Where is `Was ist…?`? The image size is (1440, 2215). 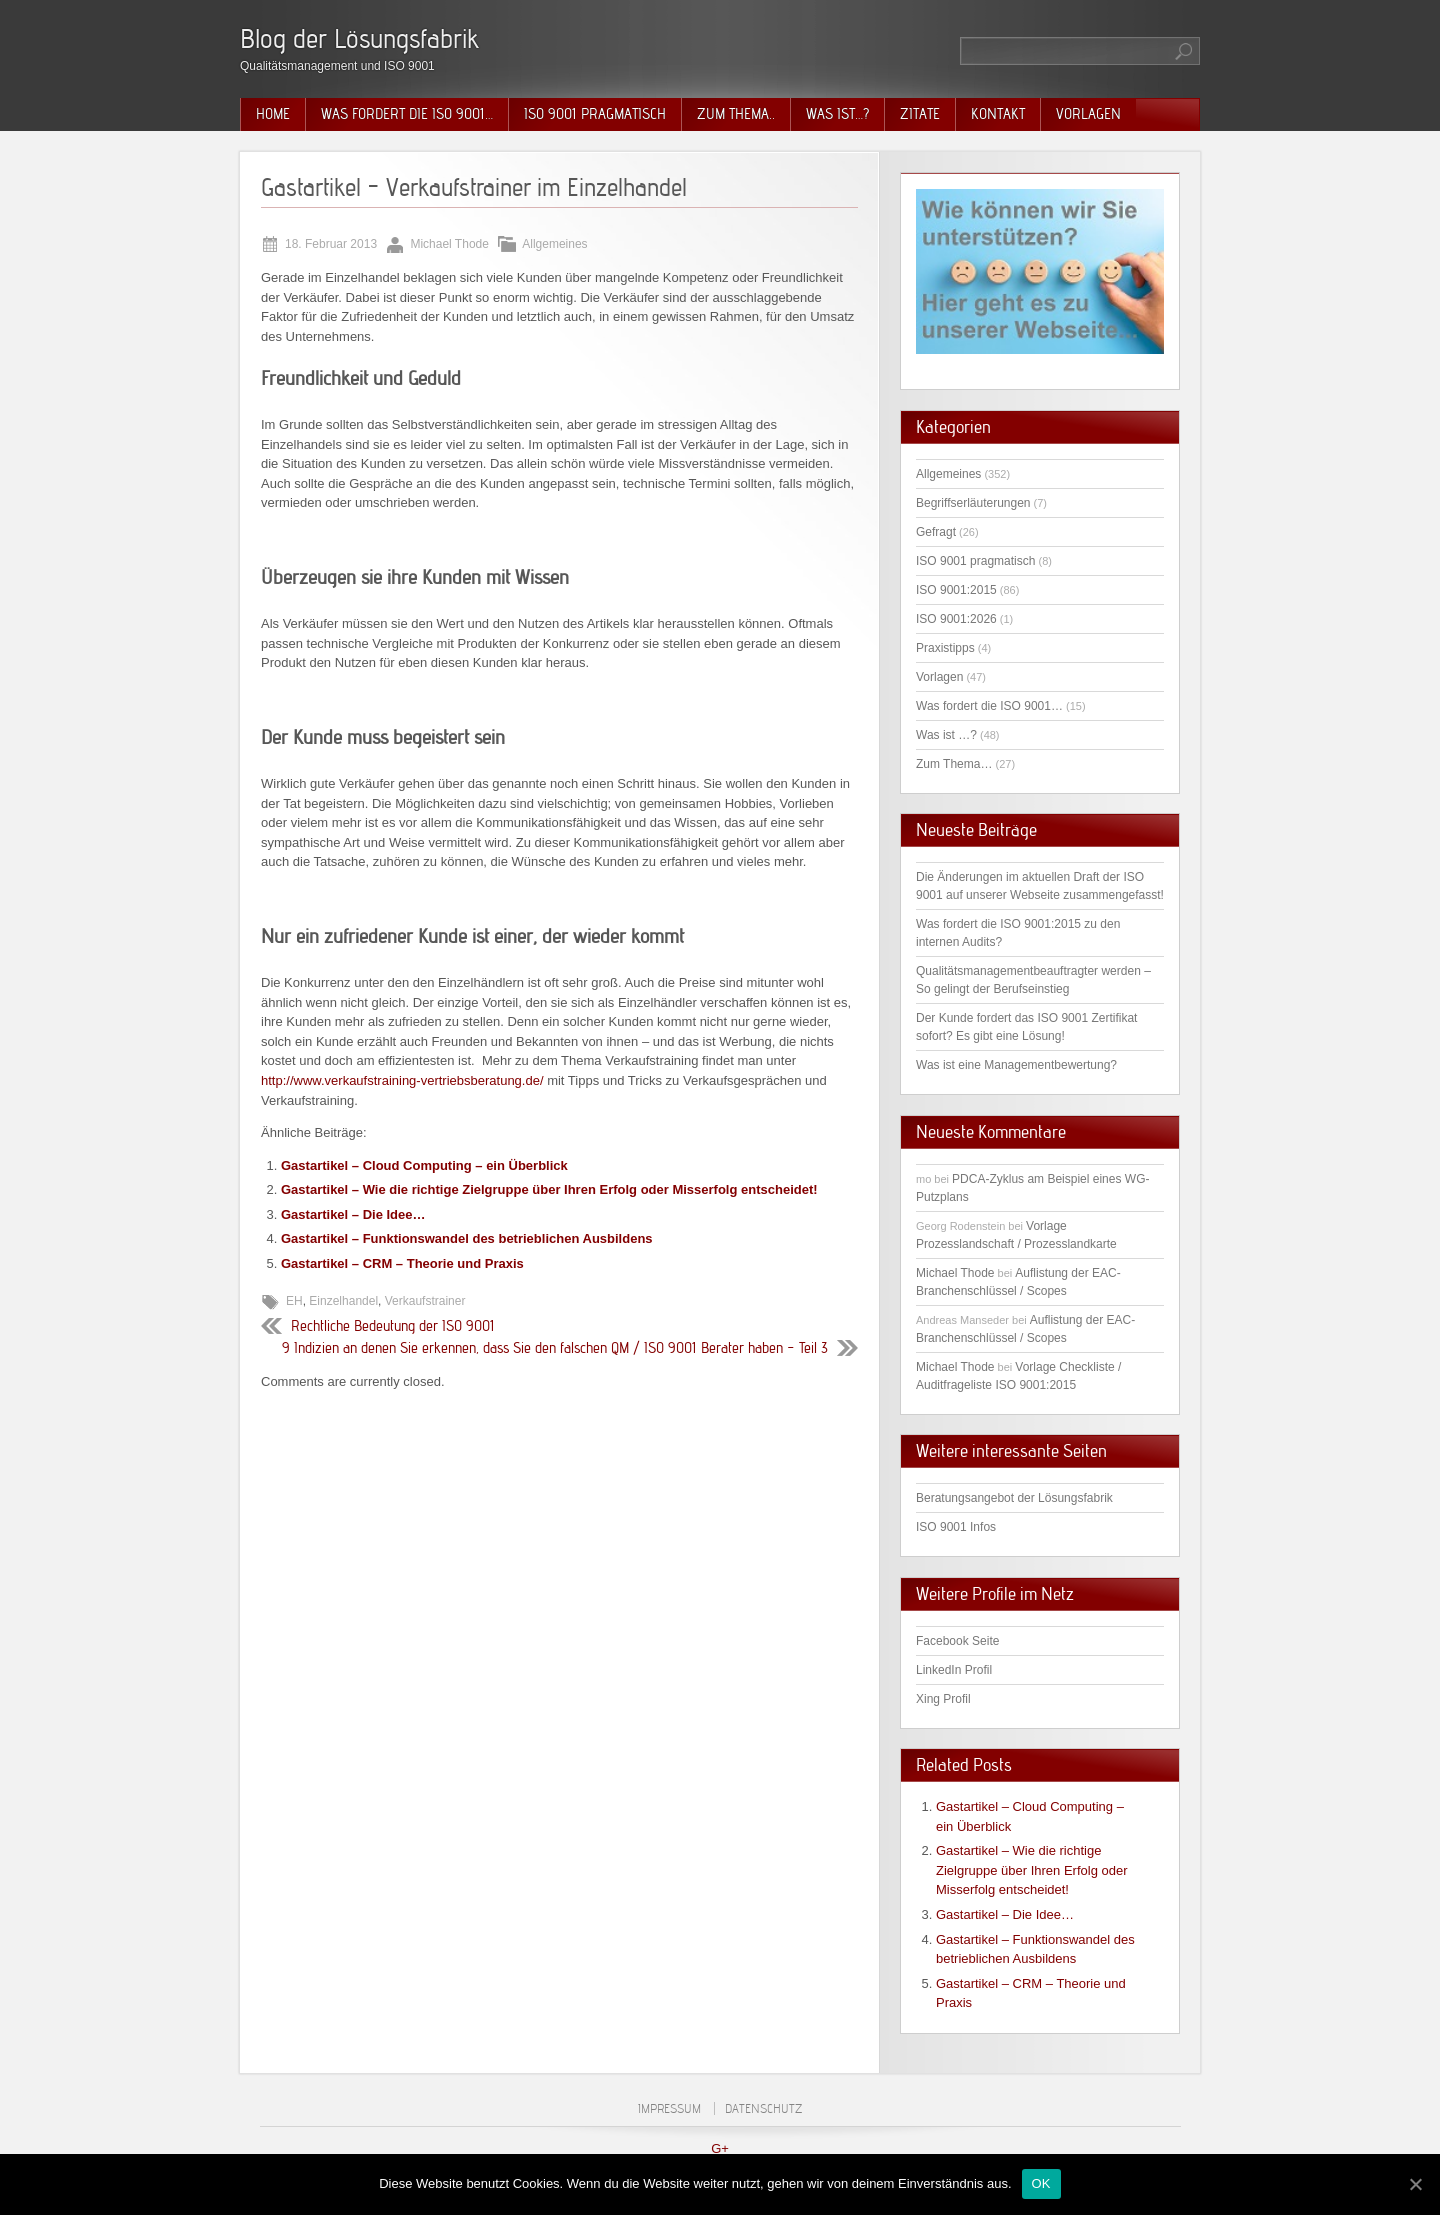
Was ist…? is located at coordinates (837, 114).